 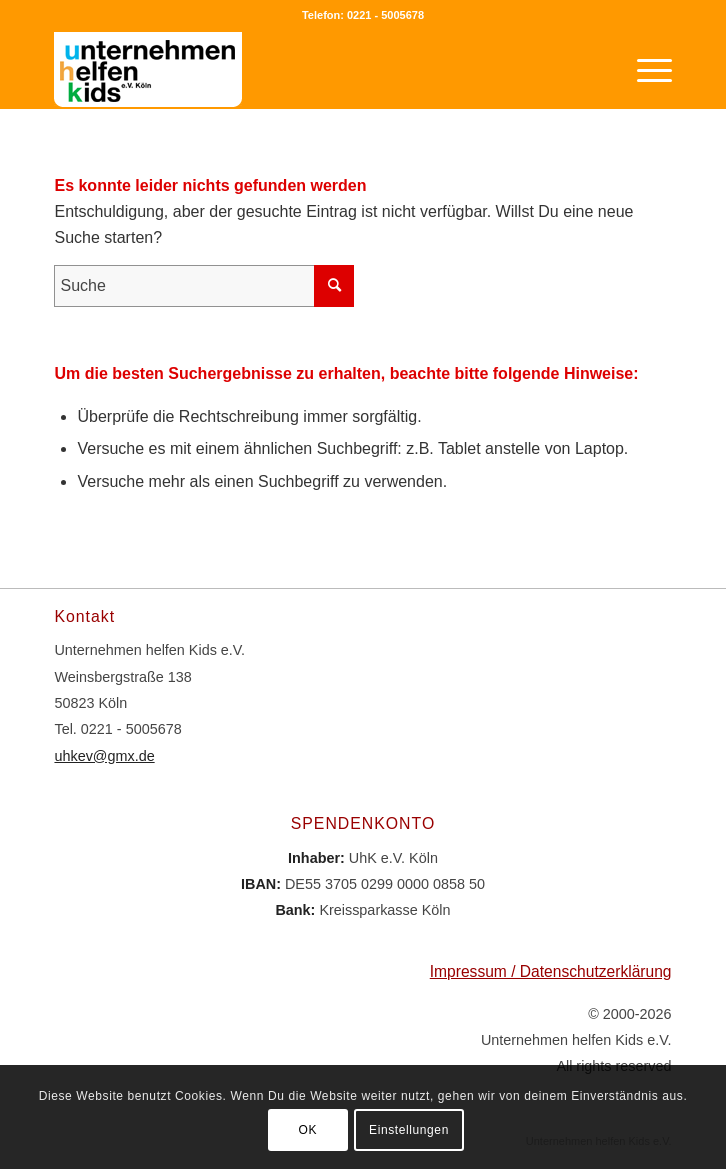 I want to click on [Menü], so click(x=644, y=69).